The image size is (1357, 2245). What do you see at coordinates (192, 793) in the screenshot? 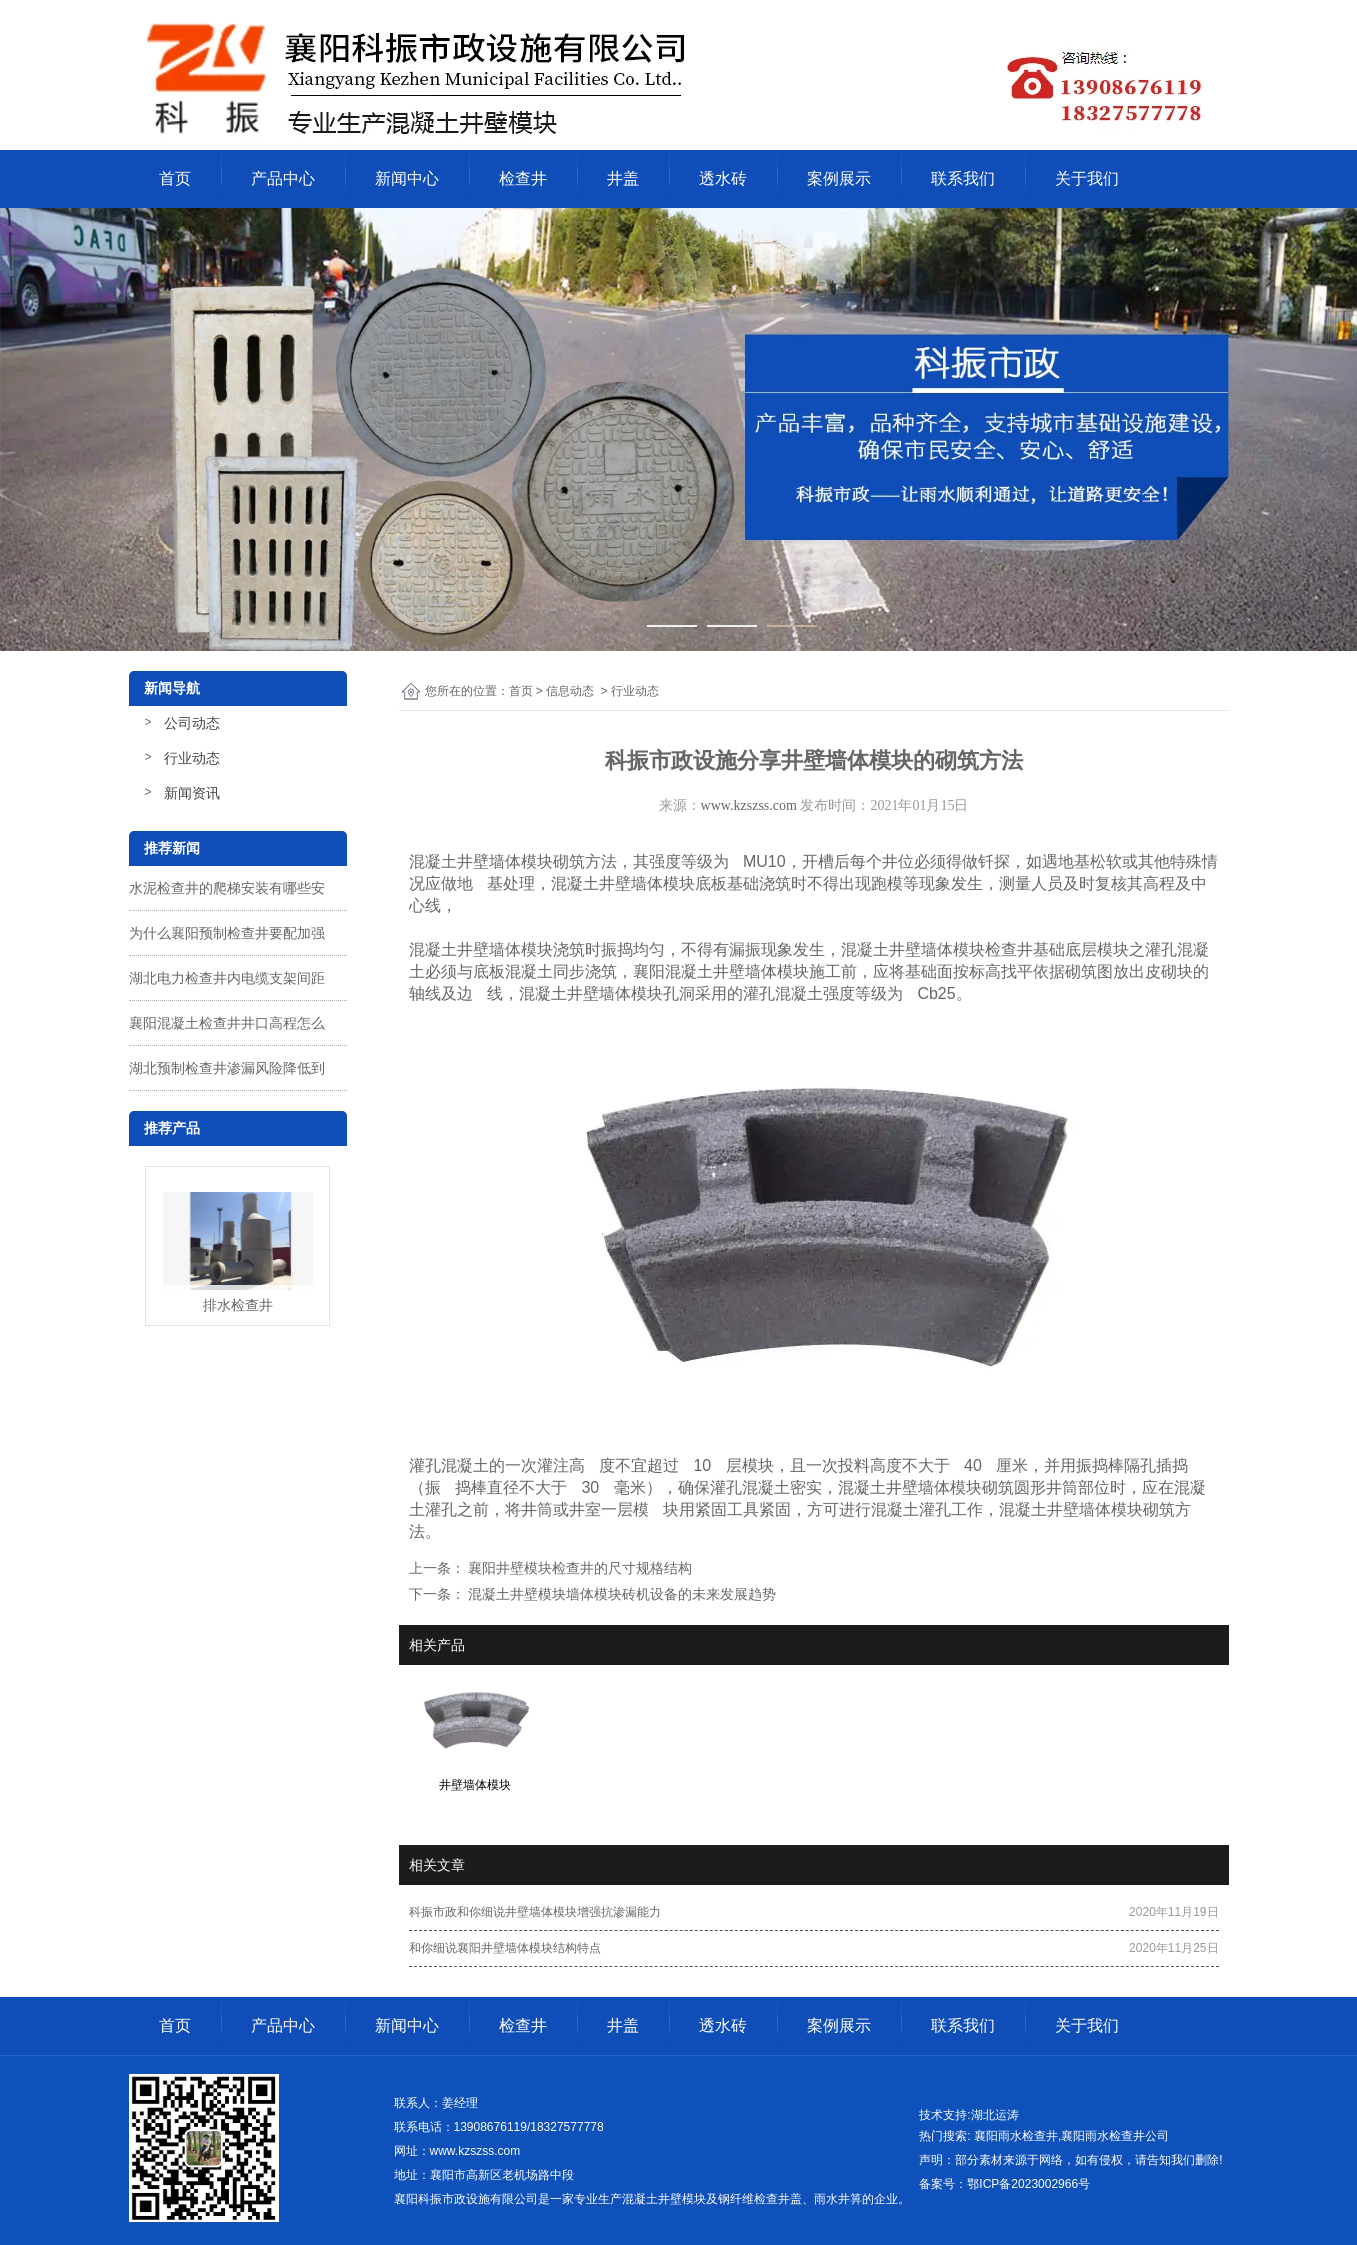
I see `新闻资讯` at bounding box center [192, 793].